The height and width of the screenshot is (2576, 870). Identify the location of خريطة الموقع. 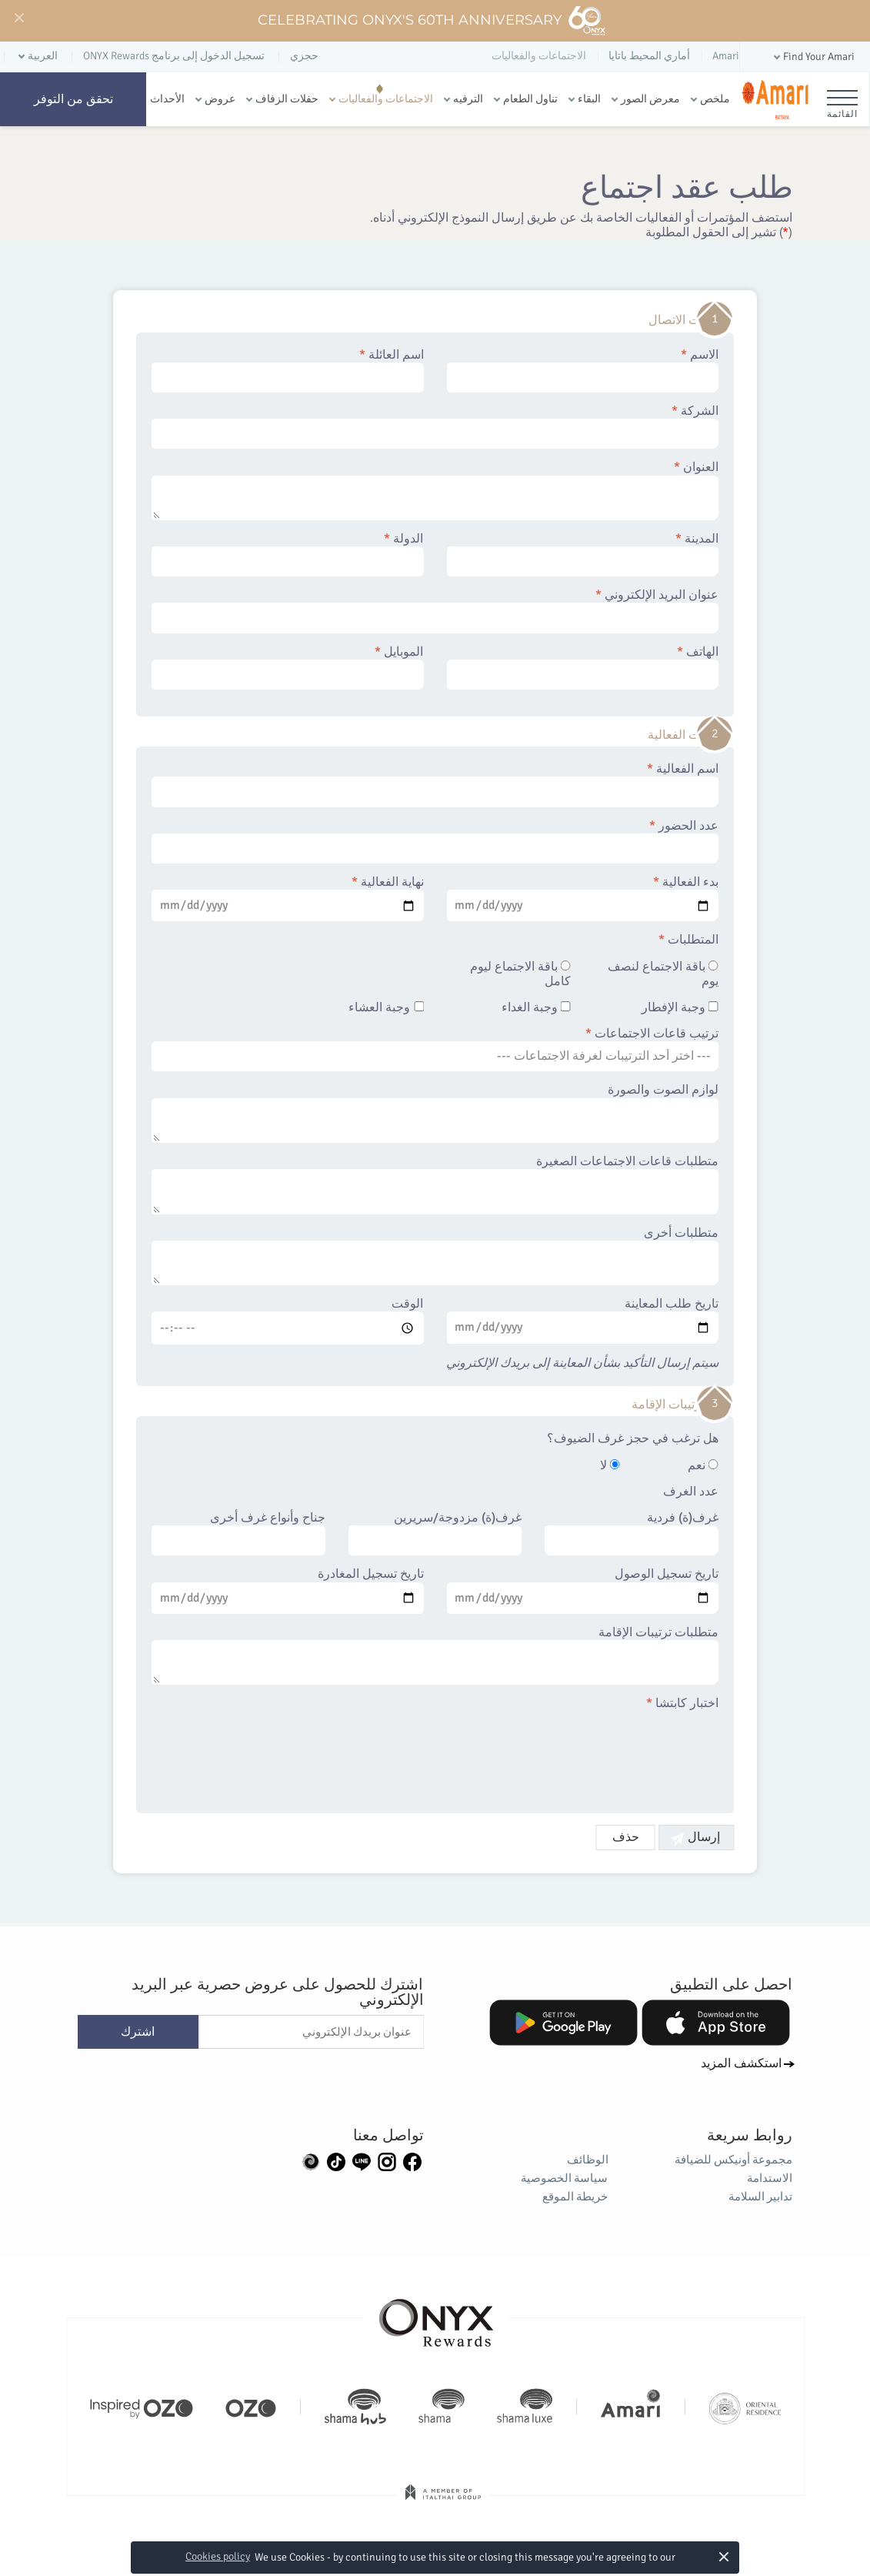
(575, 2196).